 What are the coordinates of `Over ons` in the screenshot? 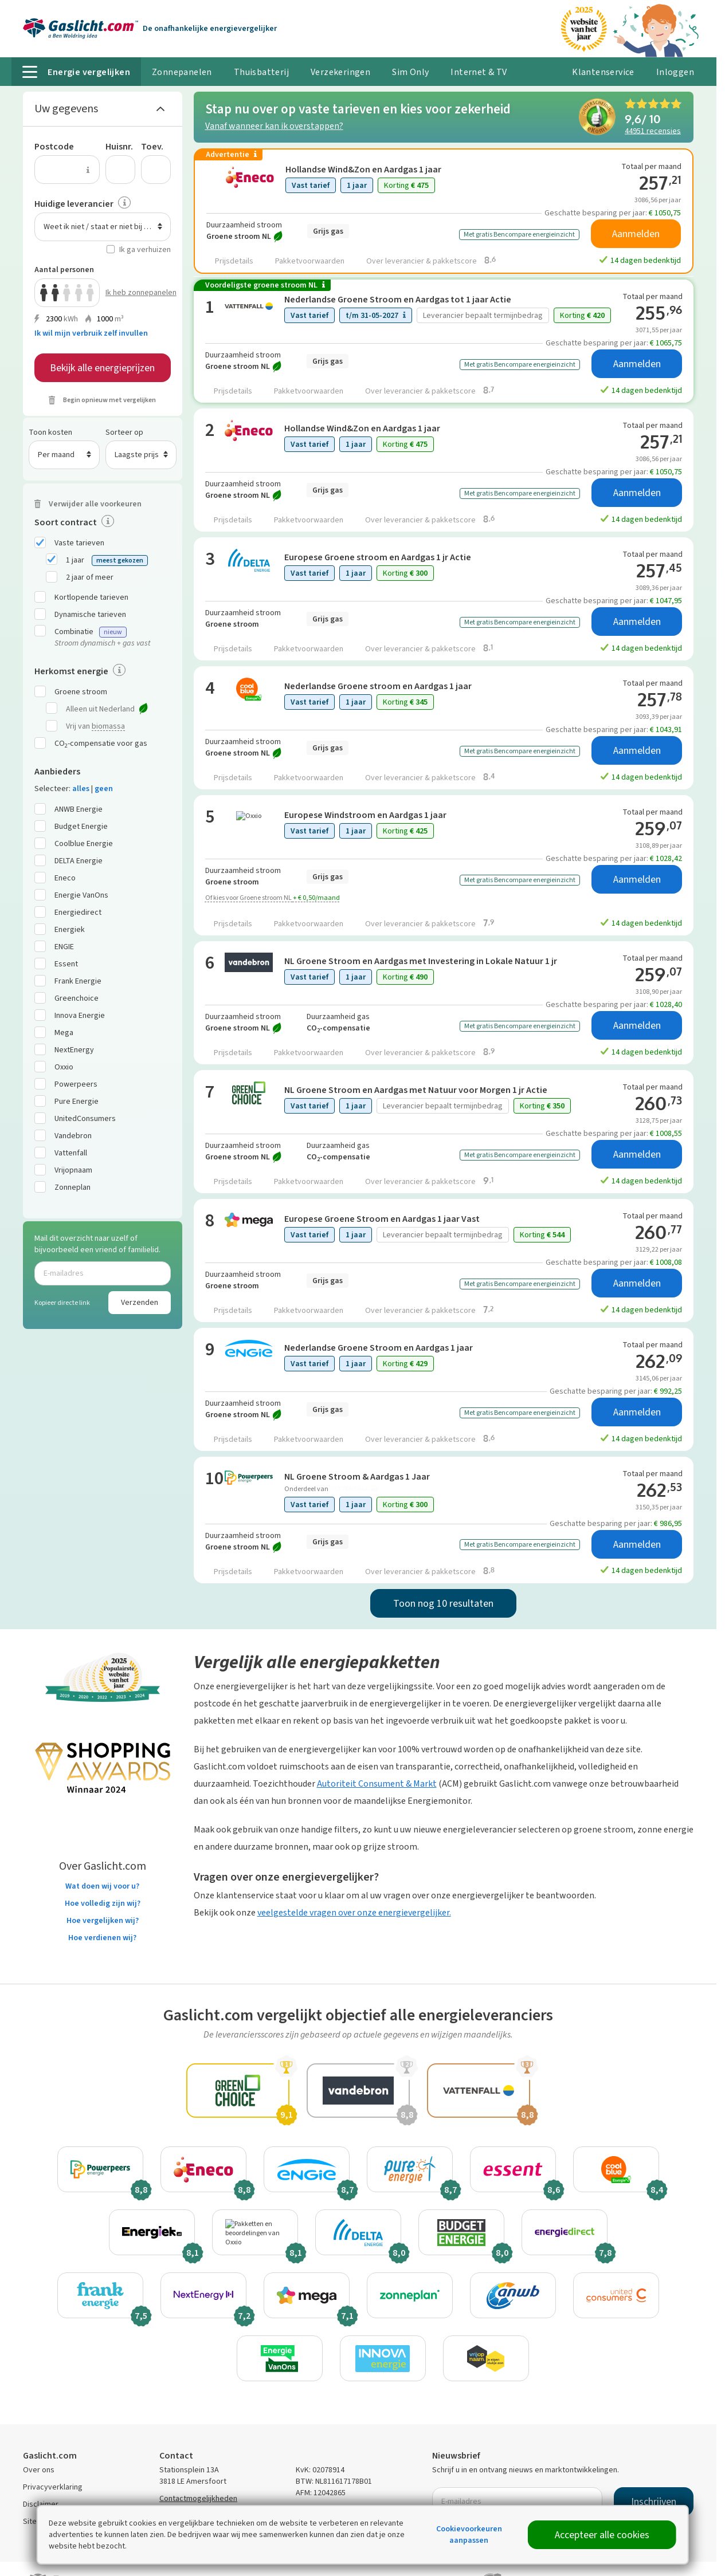 It's located at (38, 2469).